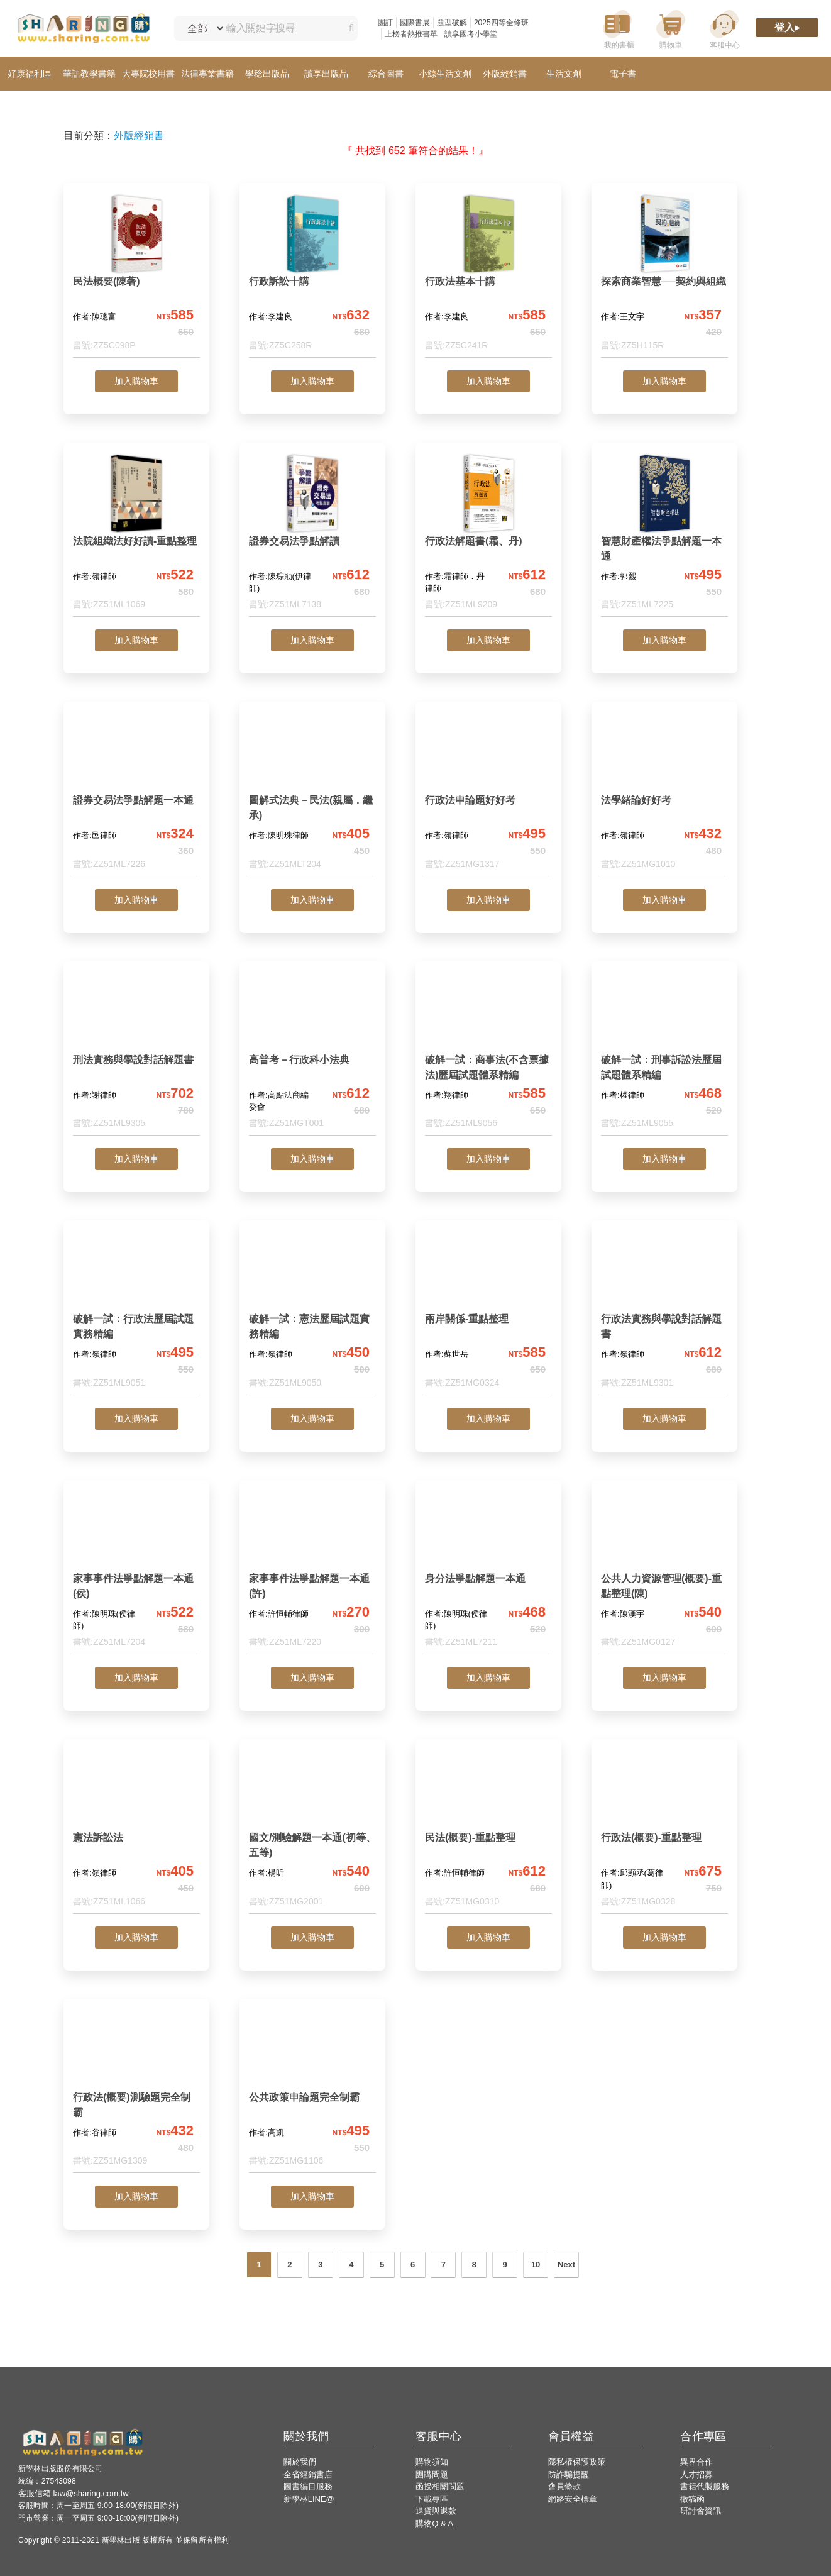 This screenshot has width=831, height=2576. Describe the element at coordinates (787, 29) in the screenshot. I see `[登入]` at that location.